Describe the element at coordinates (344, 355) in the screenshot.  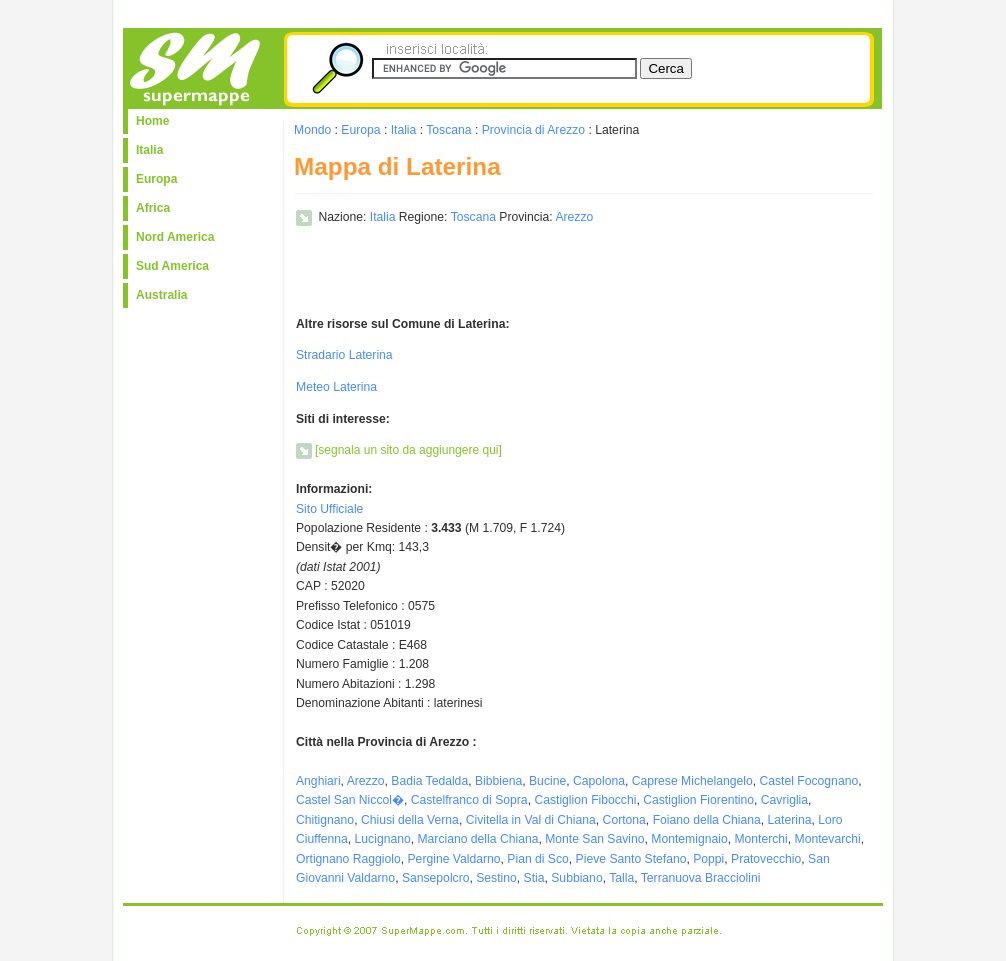
I see `Stradario Laterina` at that location.